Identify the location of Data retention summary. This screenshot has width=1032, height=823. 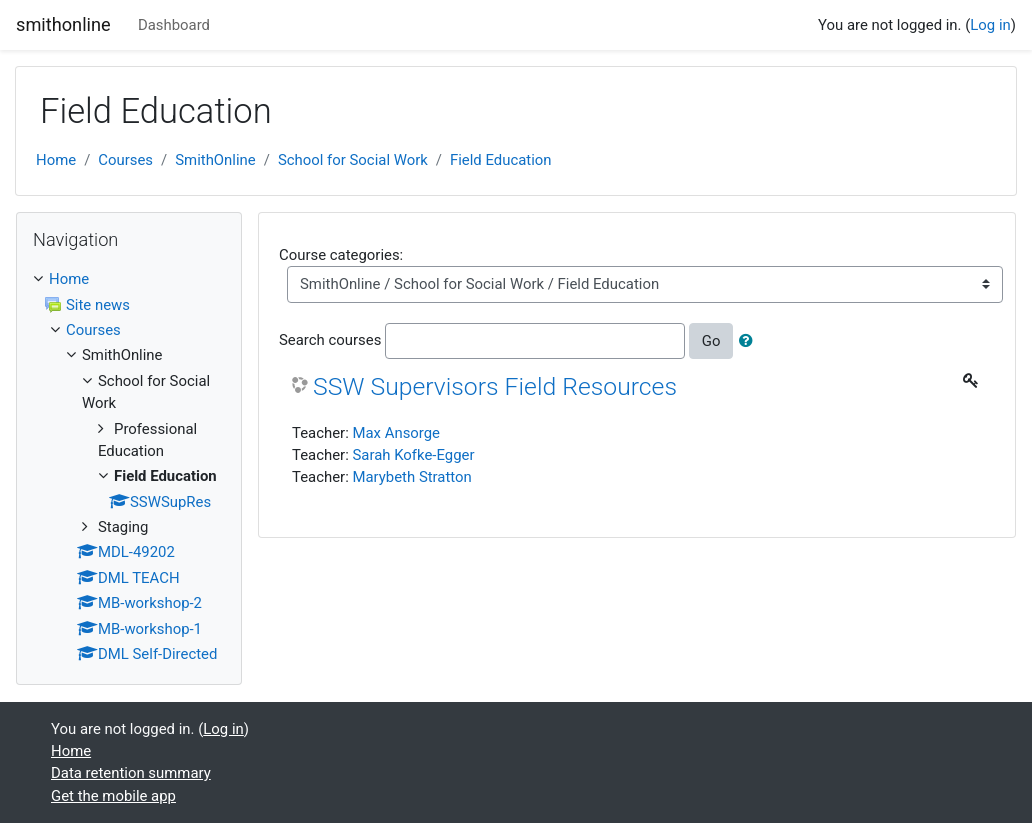
(131, 773).